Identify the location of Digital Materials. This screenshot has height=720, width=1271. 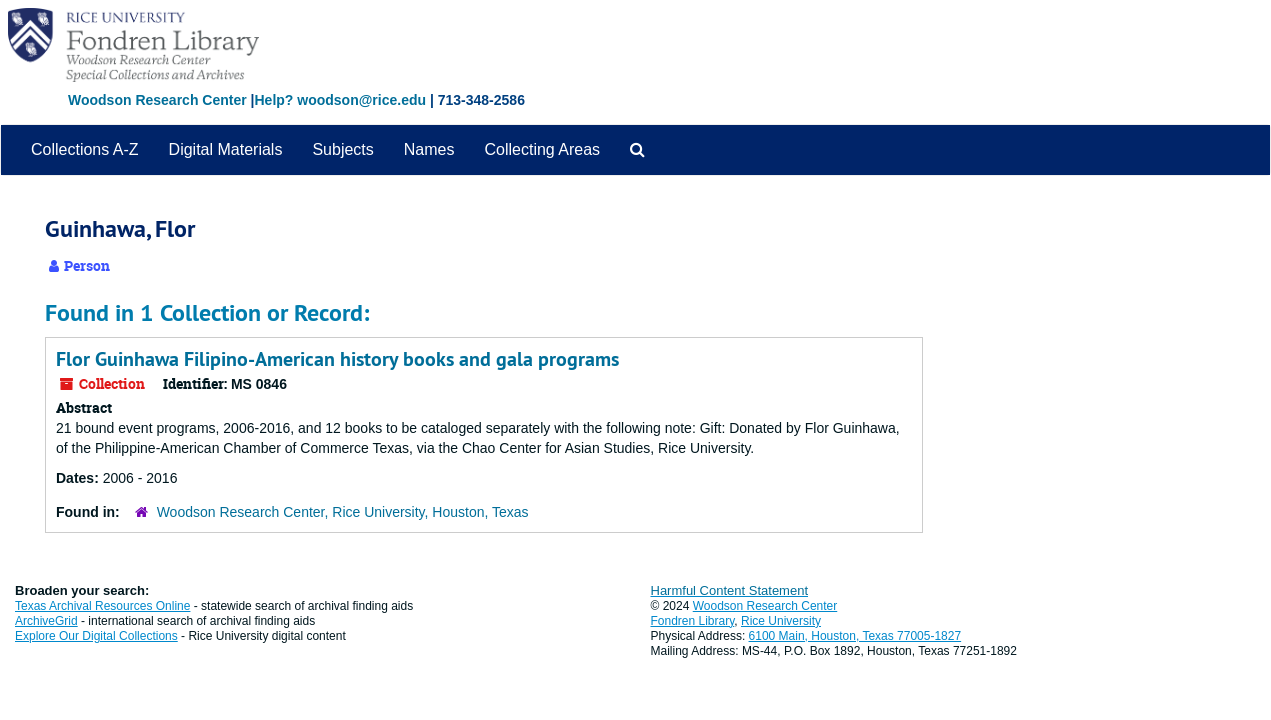
(226, 149).